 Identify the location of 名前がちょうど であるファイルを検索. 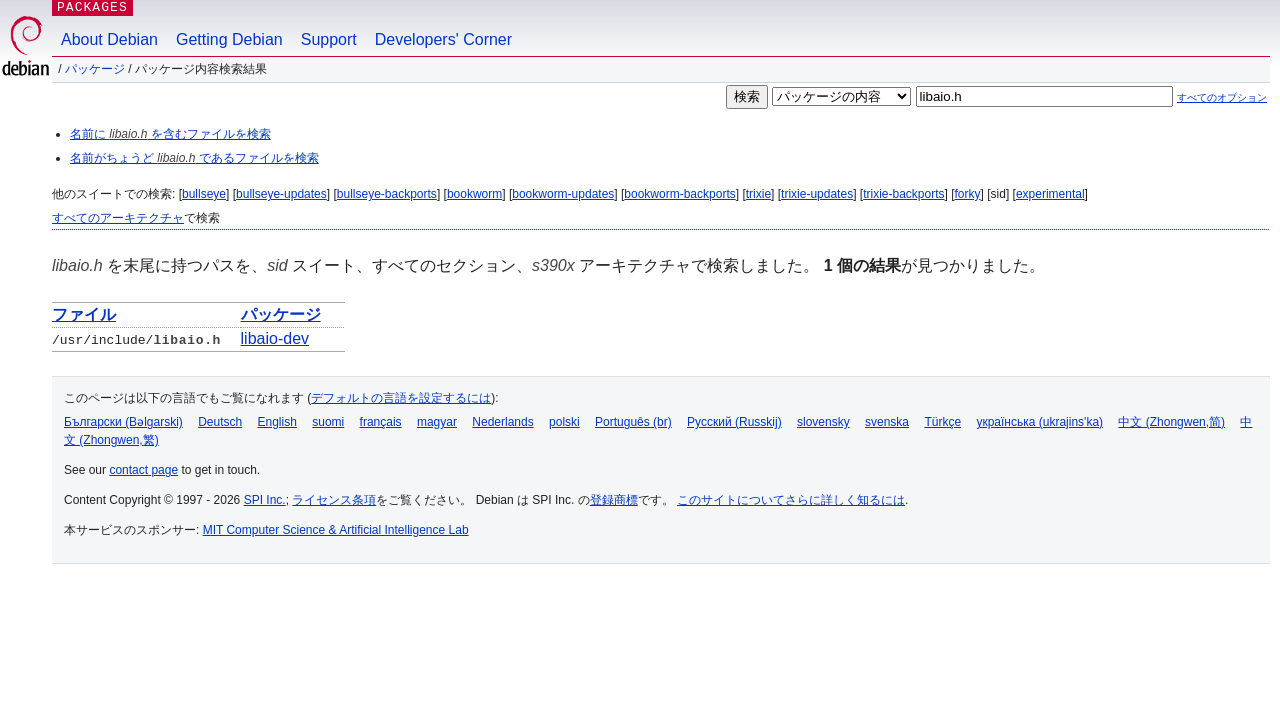
(194, 158).